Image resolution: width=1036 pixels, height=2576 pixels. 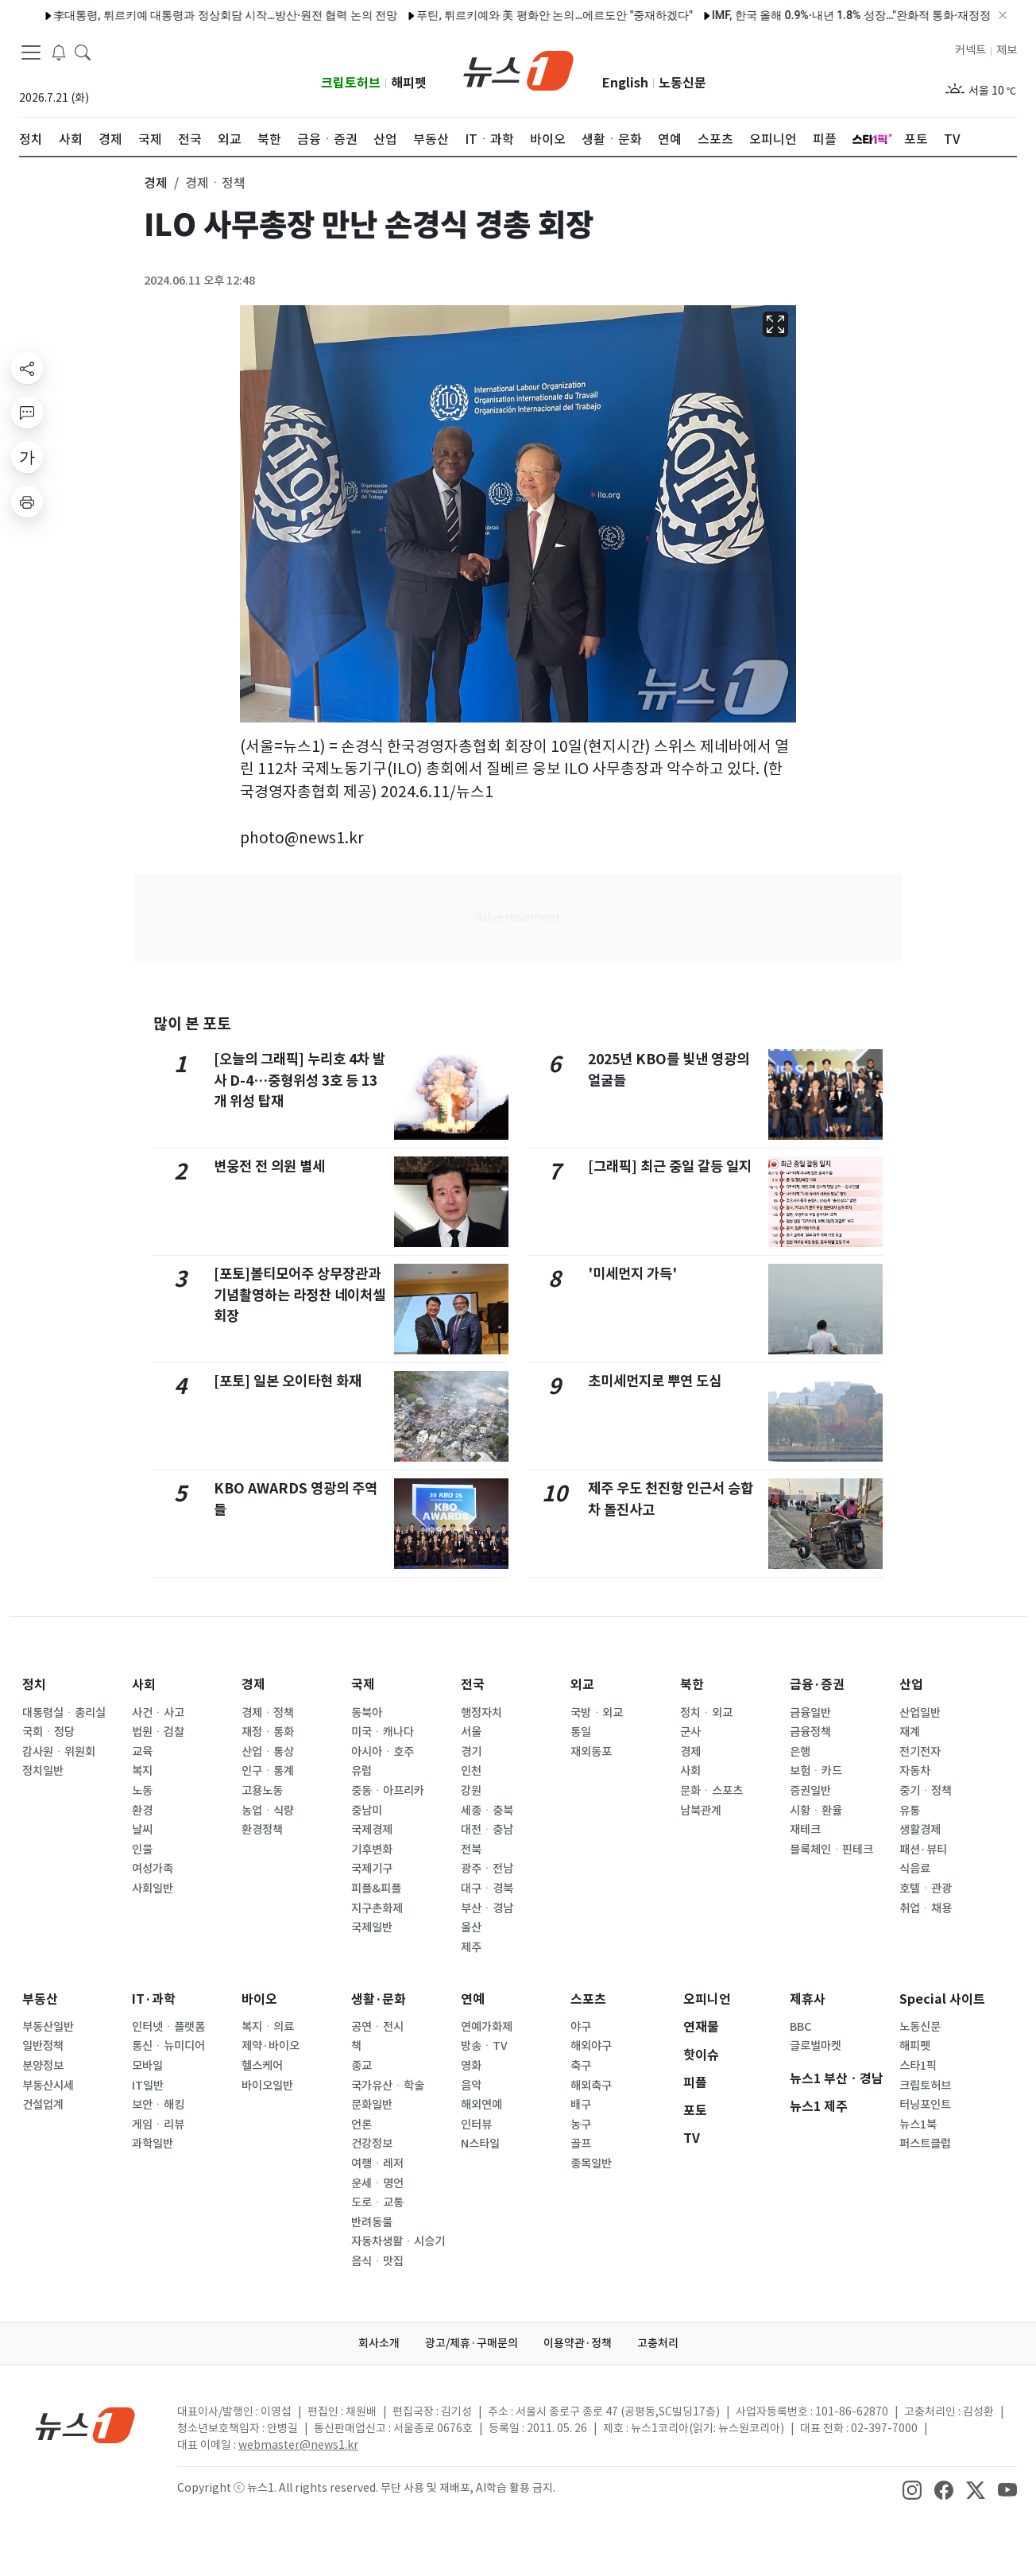 I want to click on N스타일, so click(x=480, y=2143).